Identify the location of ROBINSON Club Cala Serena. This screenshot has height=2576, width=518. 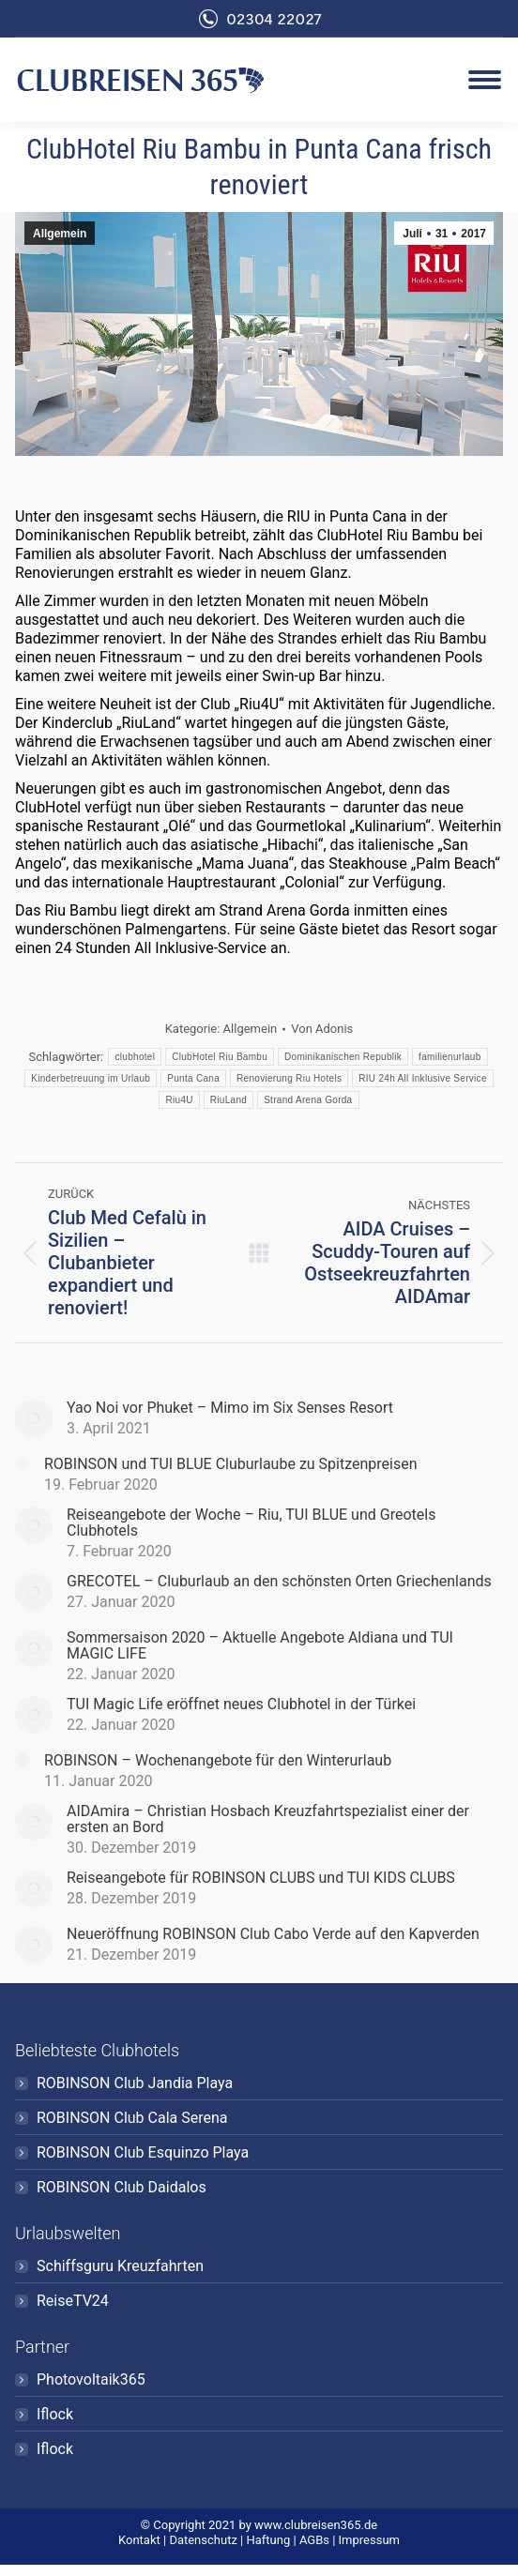
(132, 2118).